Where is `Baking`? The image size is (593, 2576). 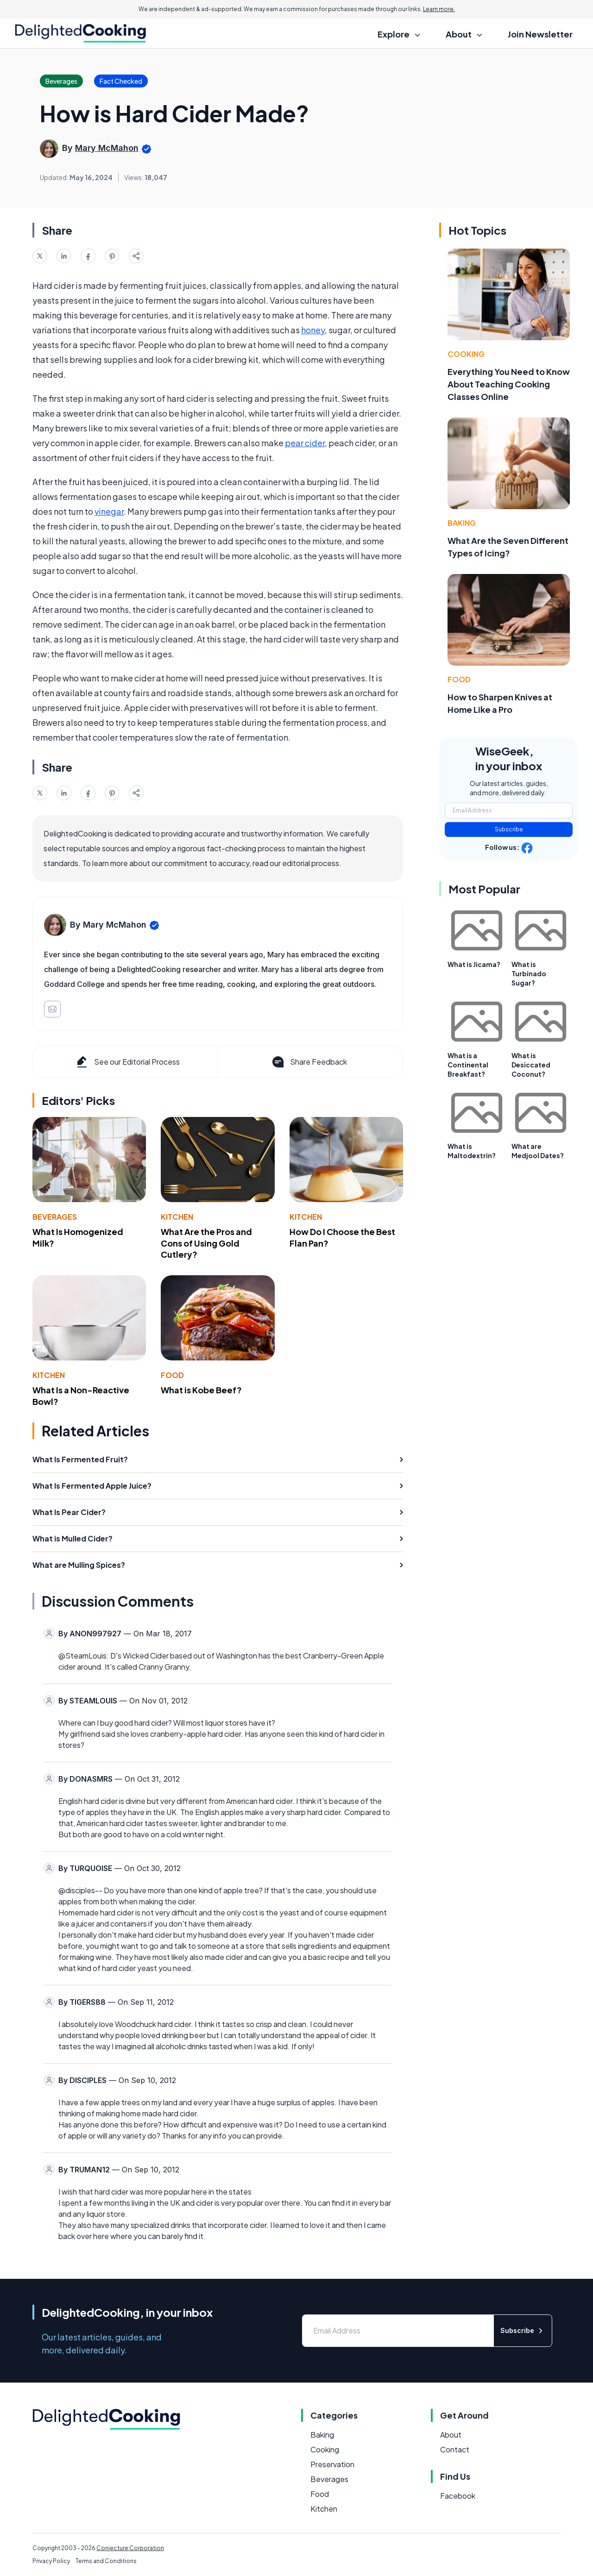
Baking is located at coordinates (462, 523).